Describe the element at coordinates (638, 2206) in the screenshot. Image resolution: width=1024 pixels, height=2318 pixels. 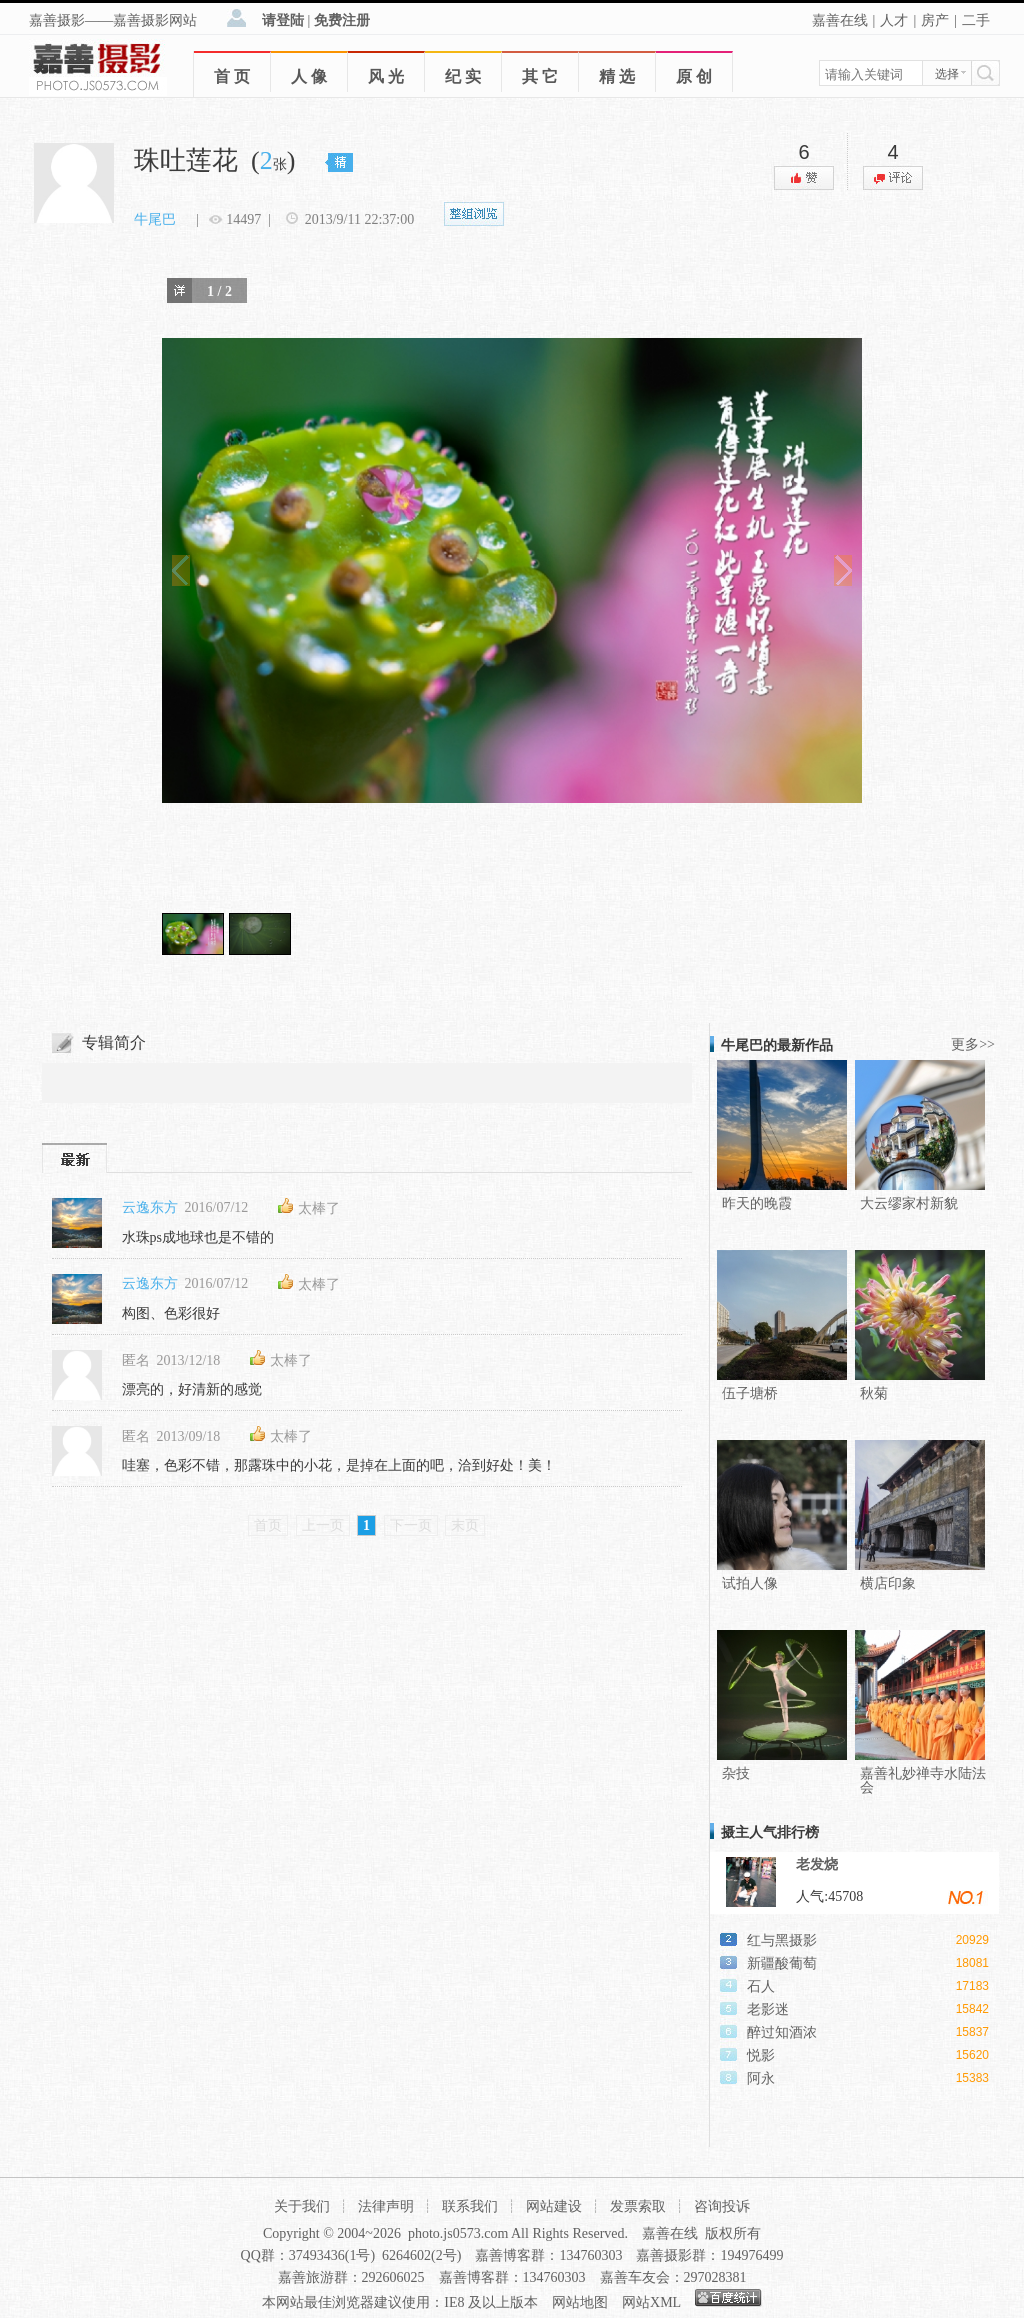
I see `发票索取` at that location.